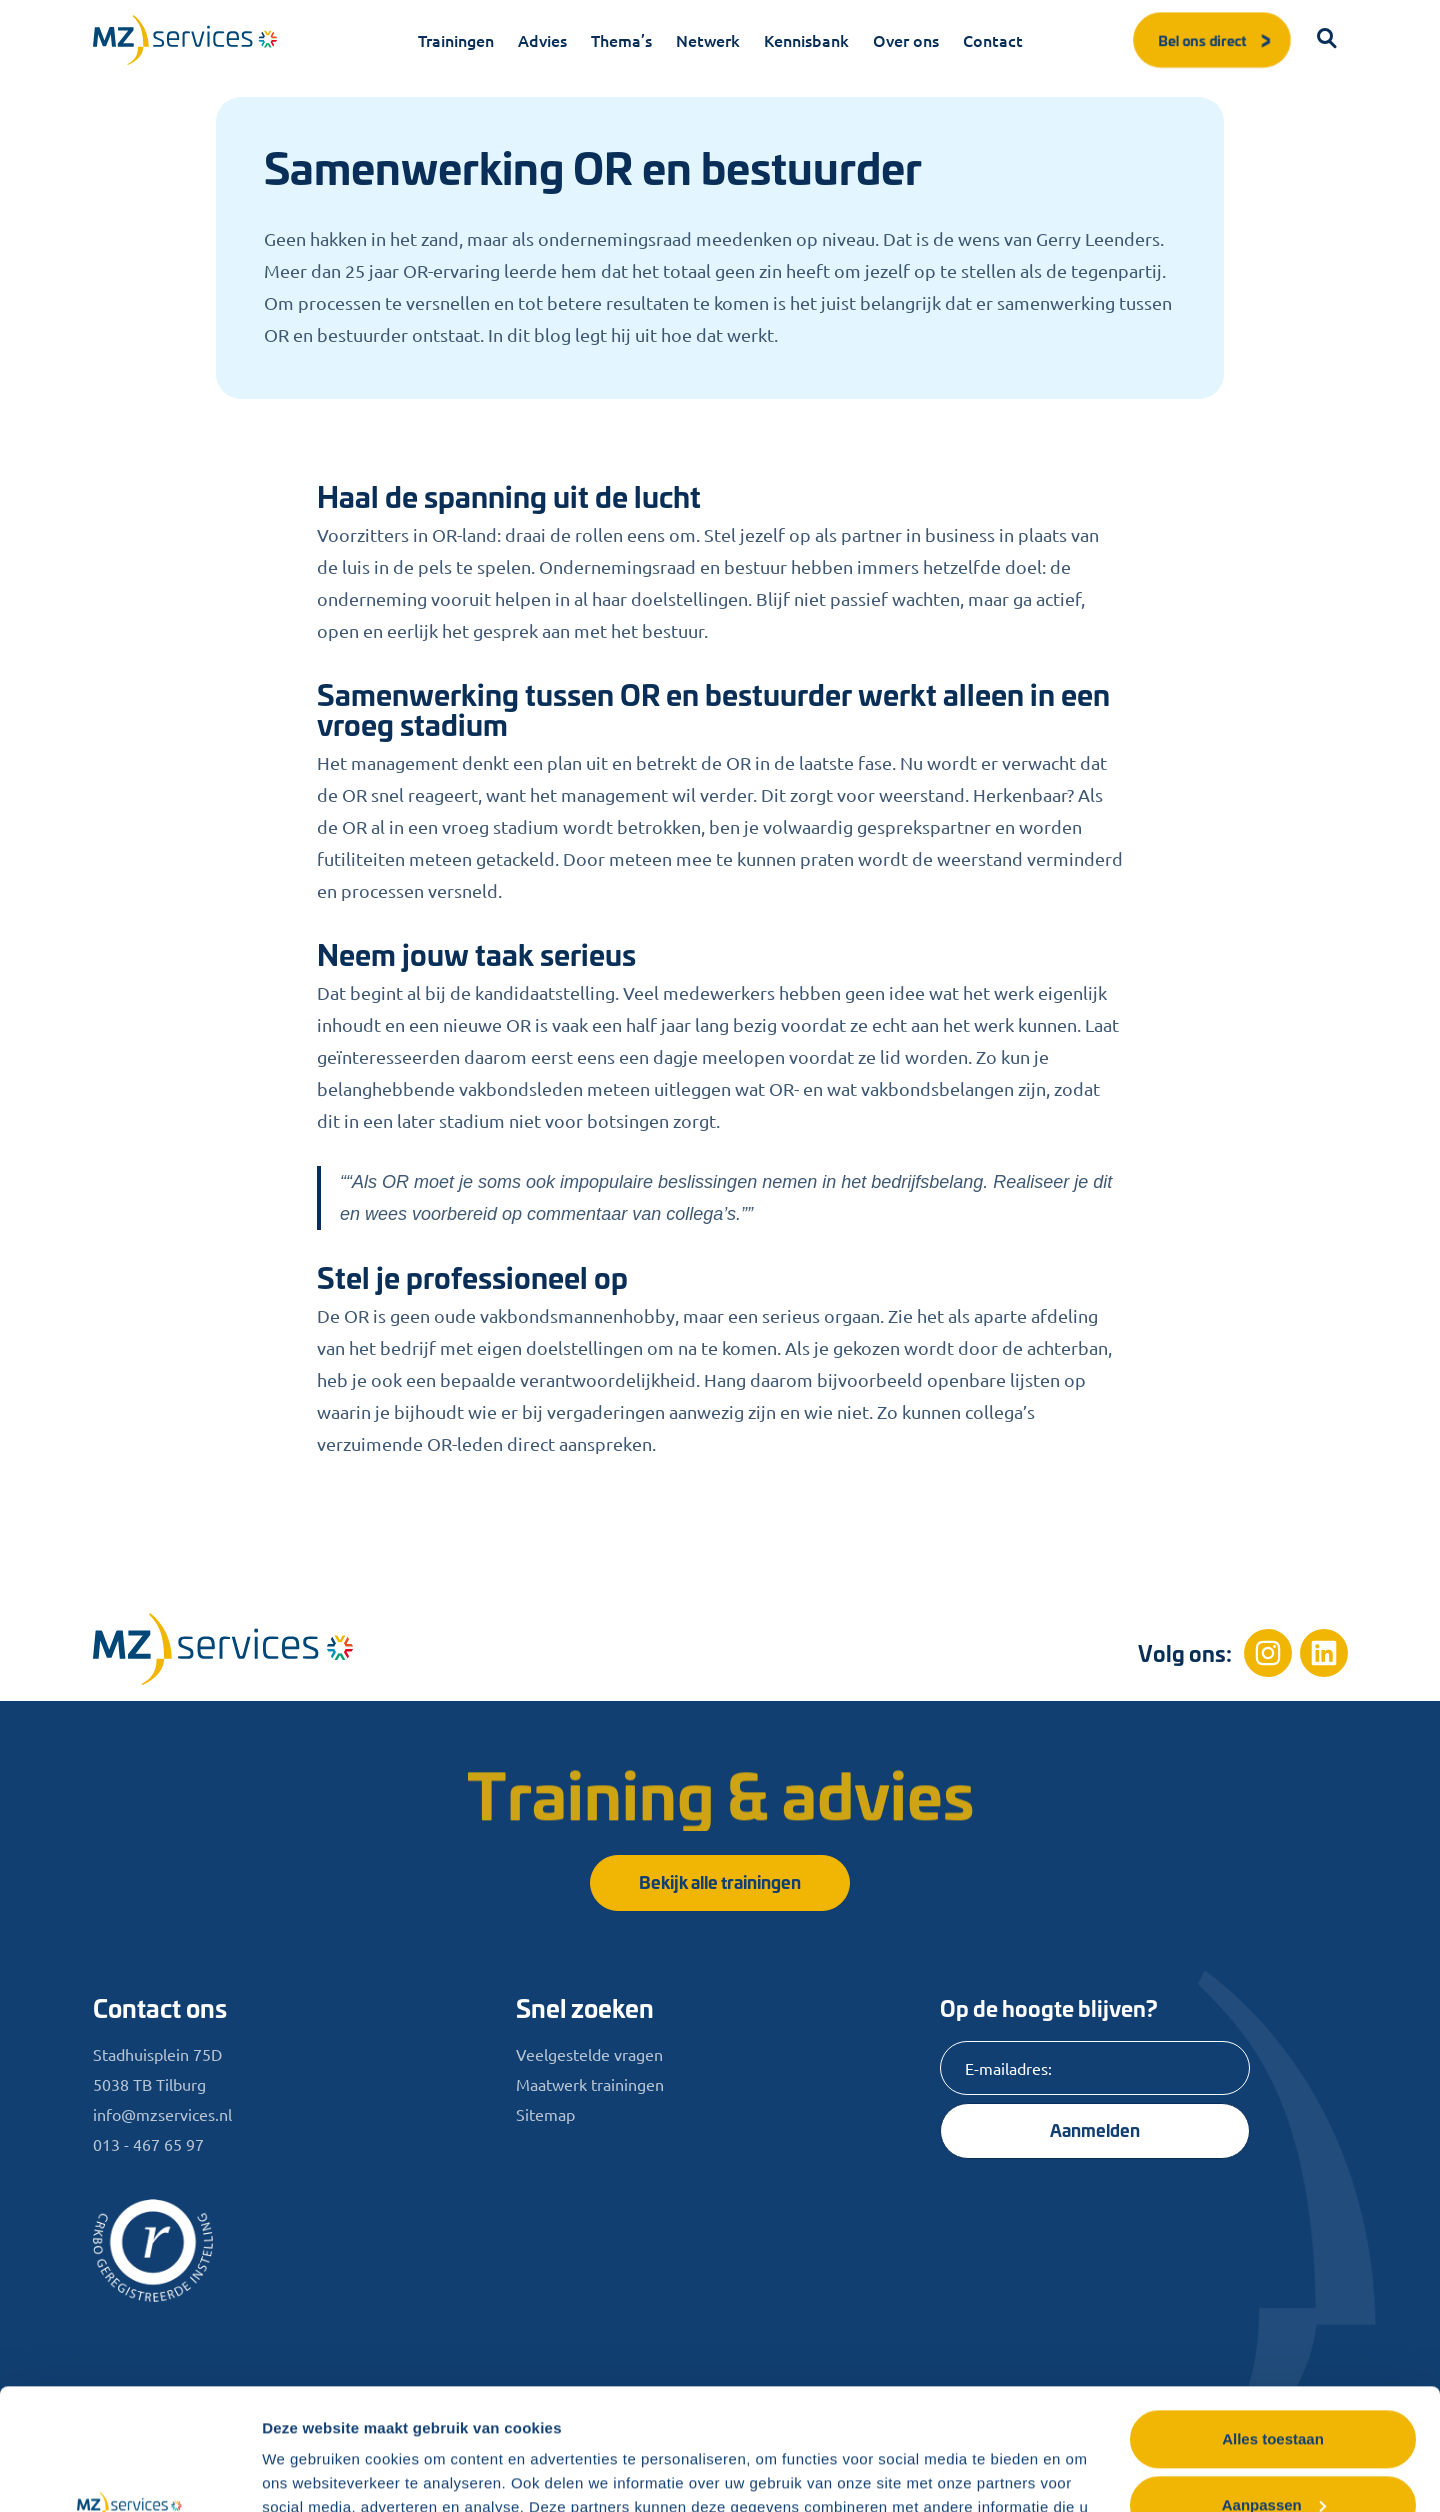  What do you see at coordinates (1268, 1653) in the screenshot?
I see `[Instagram]` at bounding box center [1268, 1653].